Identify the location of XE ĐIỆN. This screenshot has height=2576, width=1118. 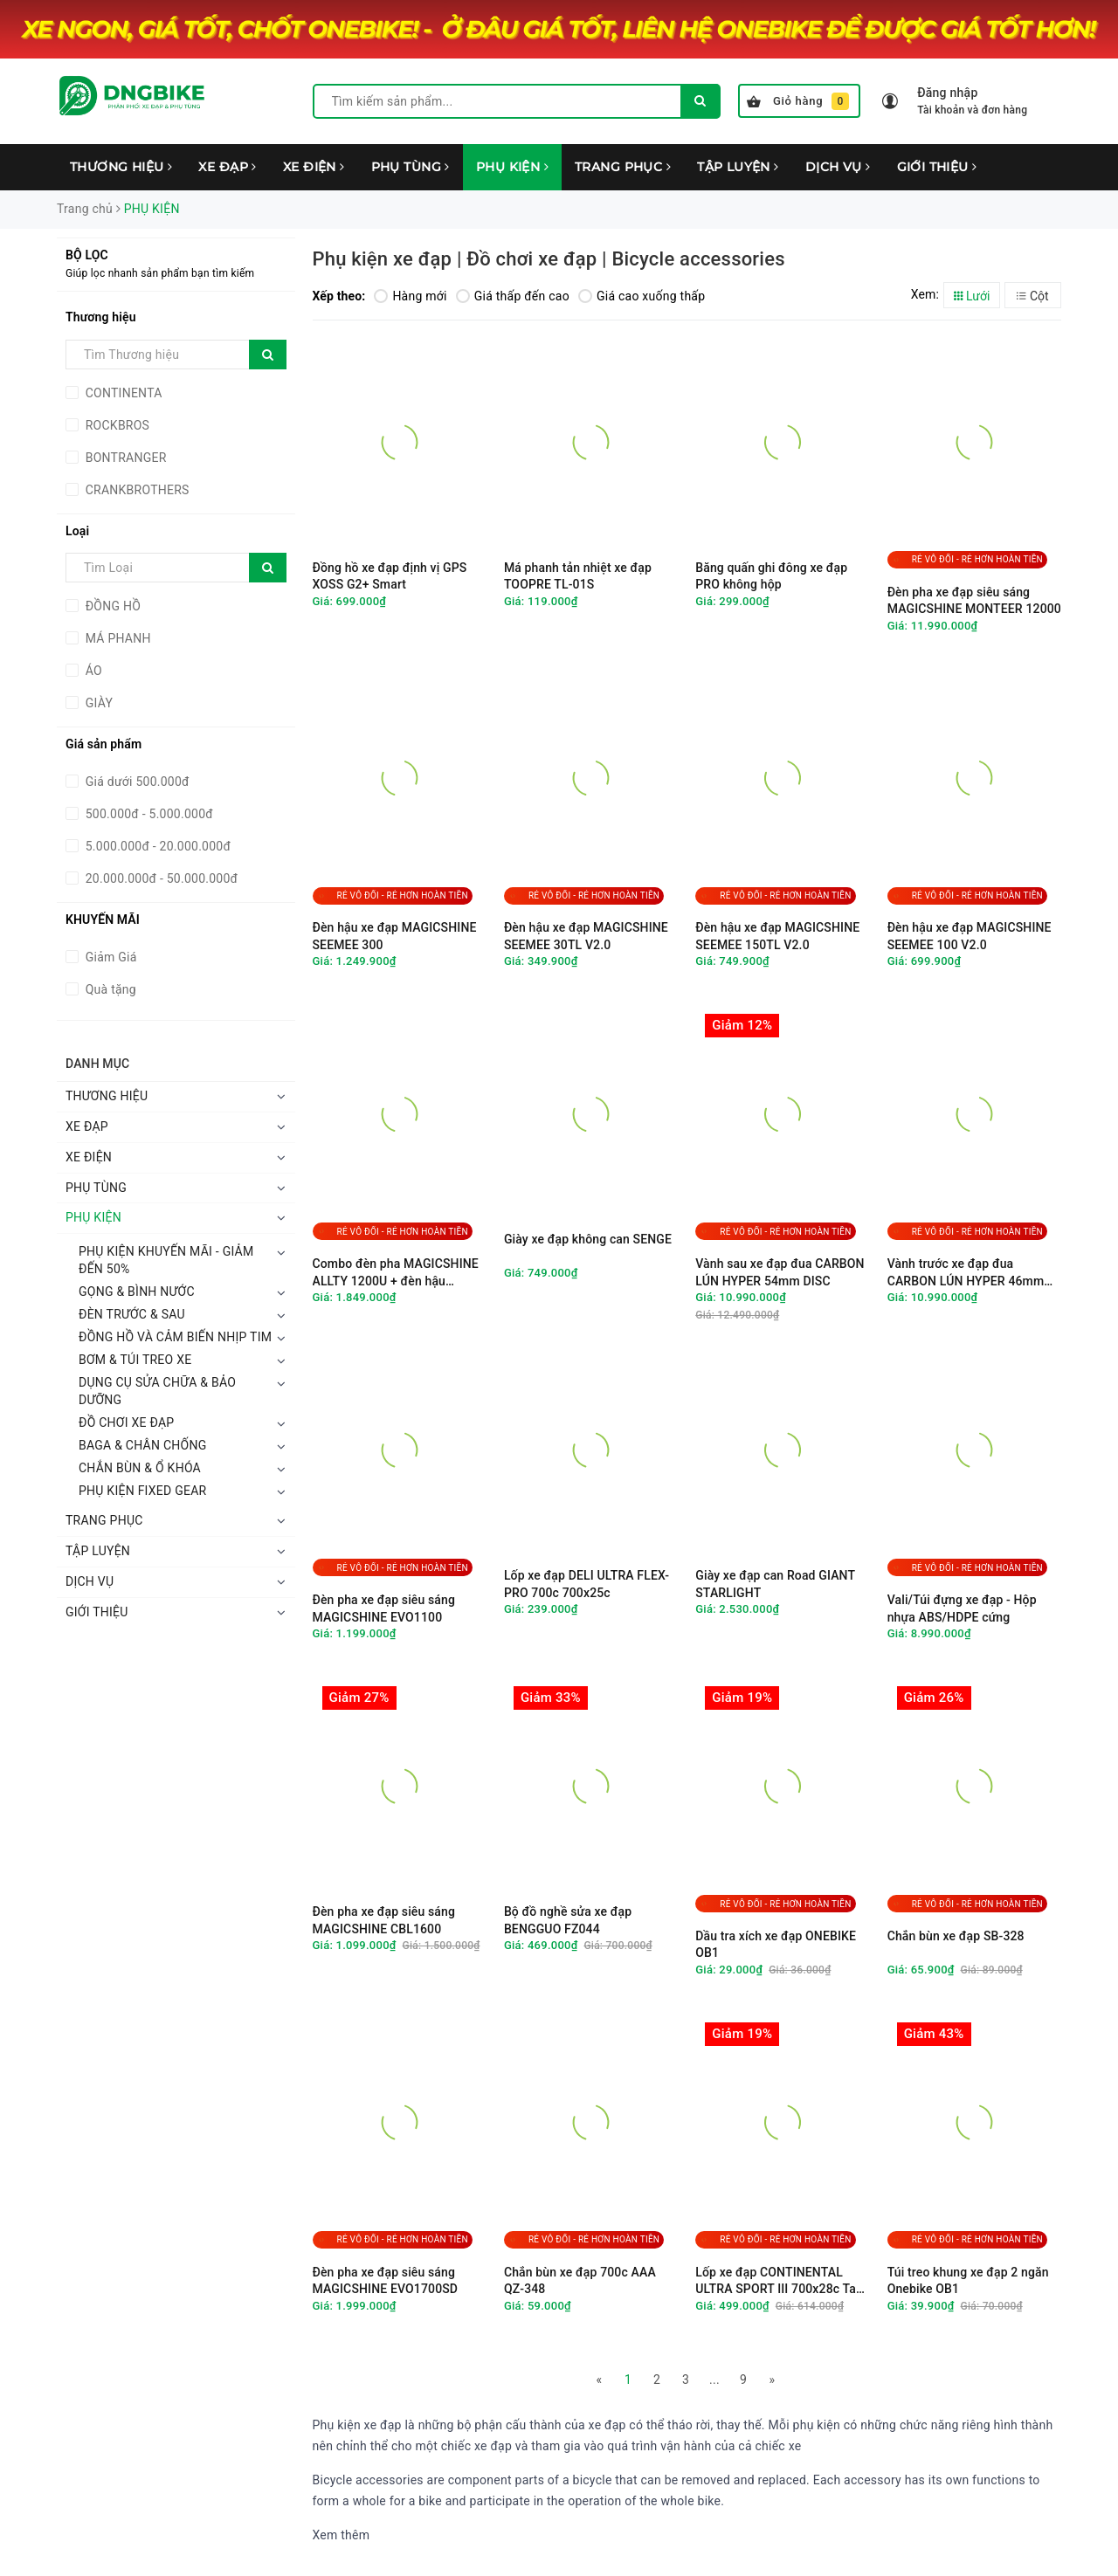
(314, 167).